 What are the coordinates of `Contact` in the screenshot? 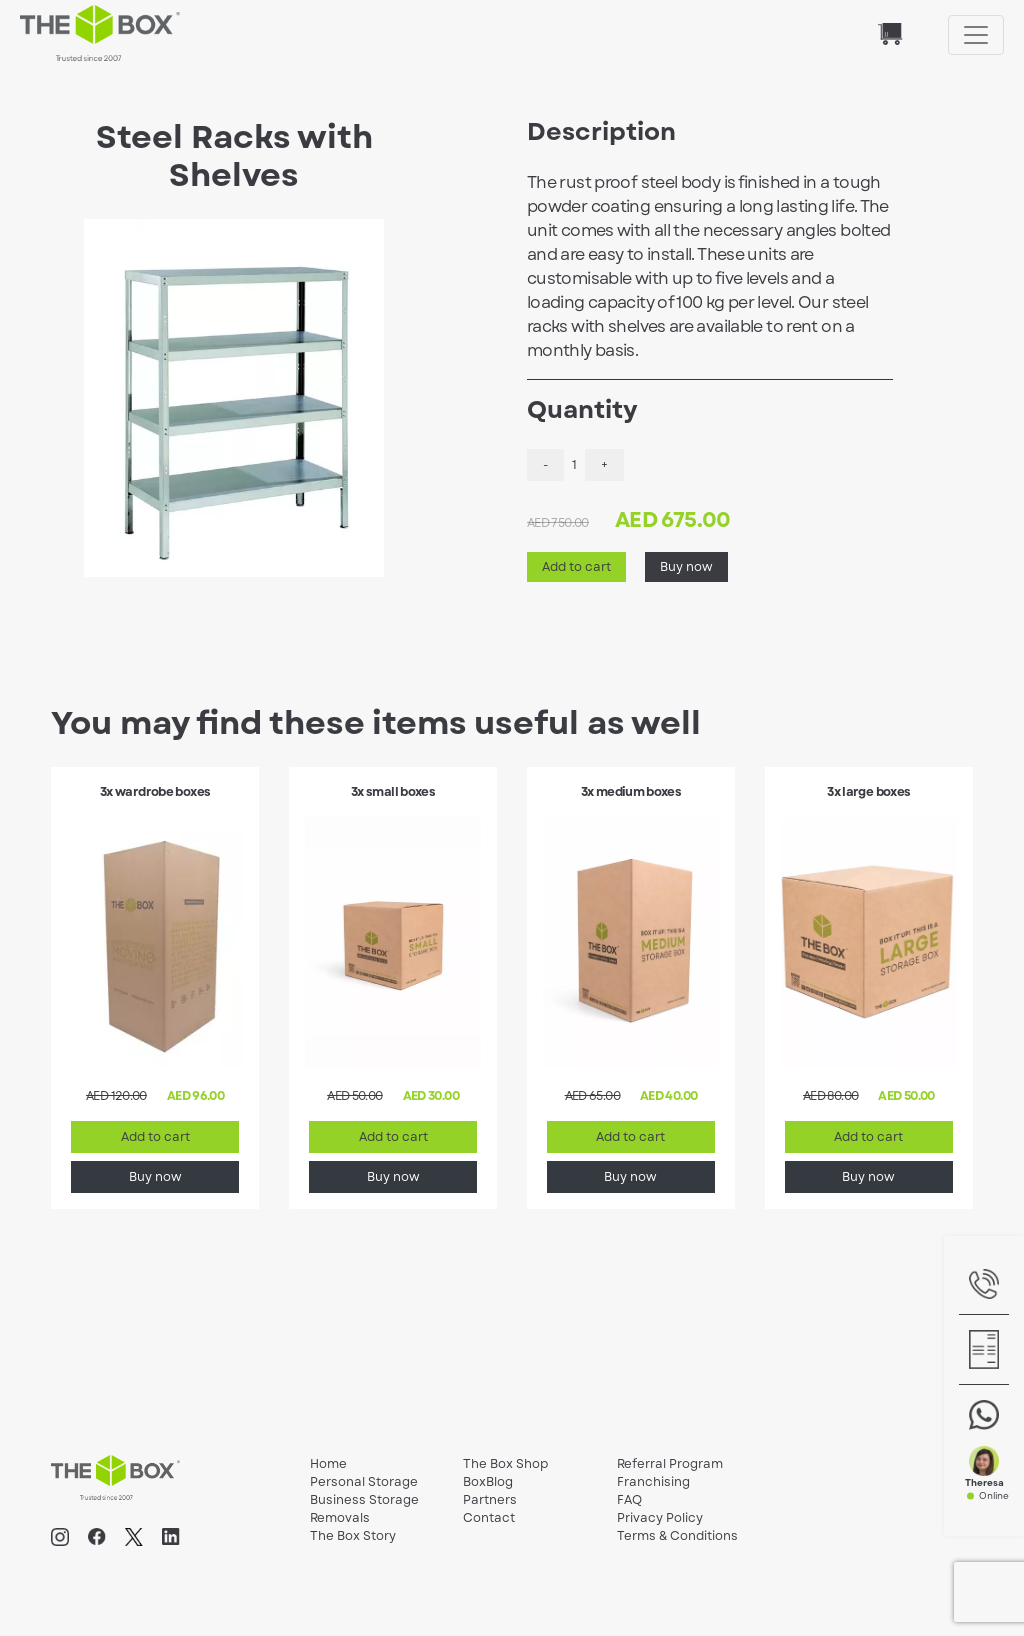 It's located at (489, 1518).